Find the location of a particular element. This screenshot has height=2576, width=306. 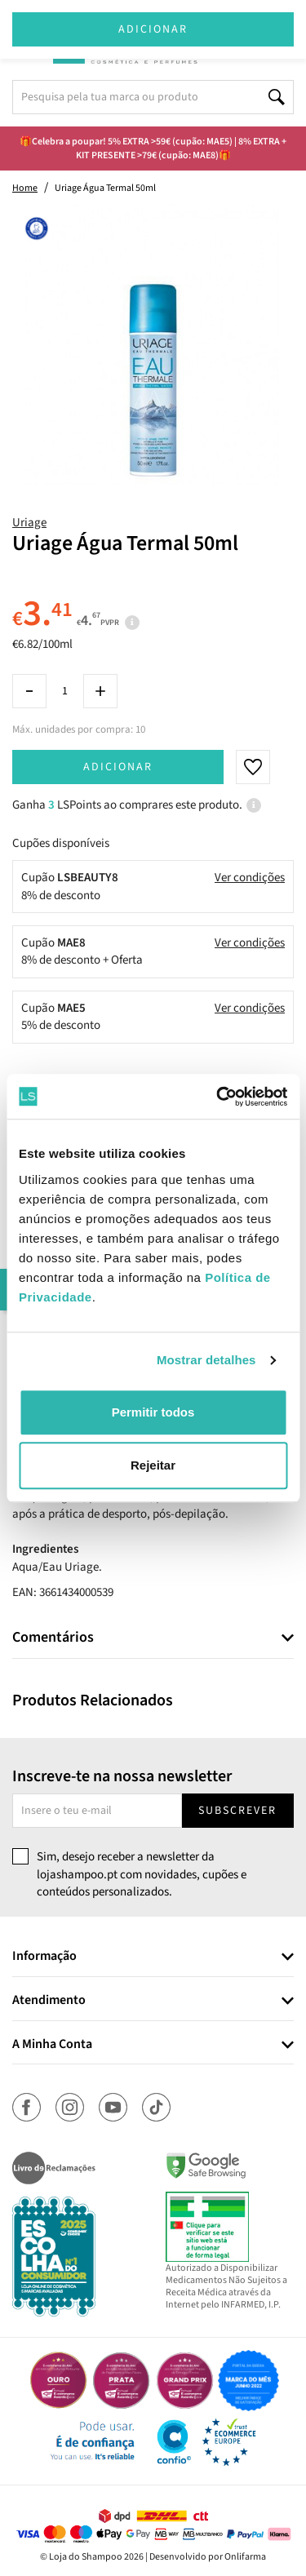

Sim, desejo receber a newsletter da lojashampoo.pt com novidades, cupões e conteúdos personalizados. is located at coordinates (141, 1874).